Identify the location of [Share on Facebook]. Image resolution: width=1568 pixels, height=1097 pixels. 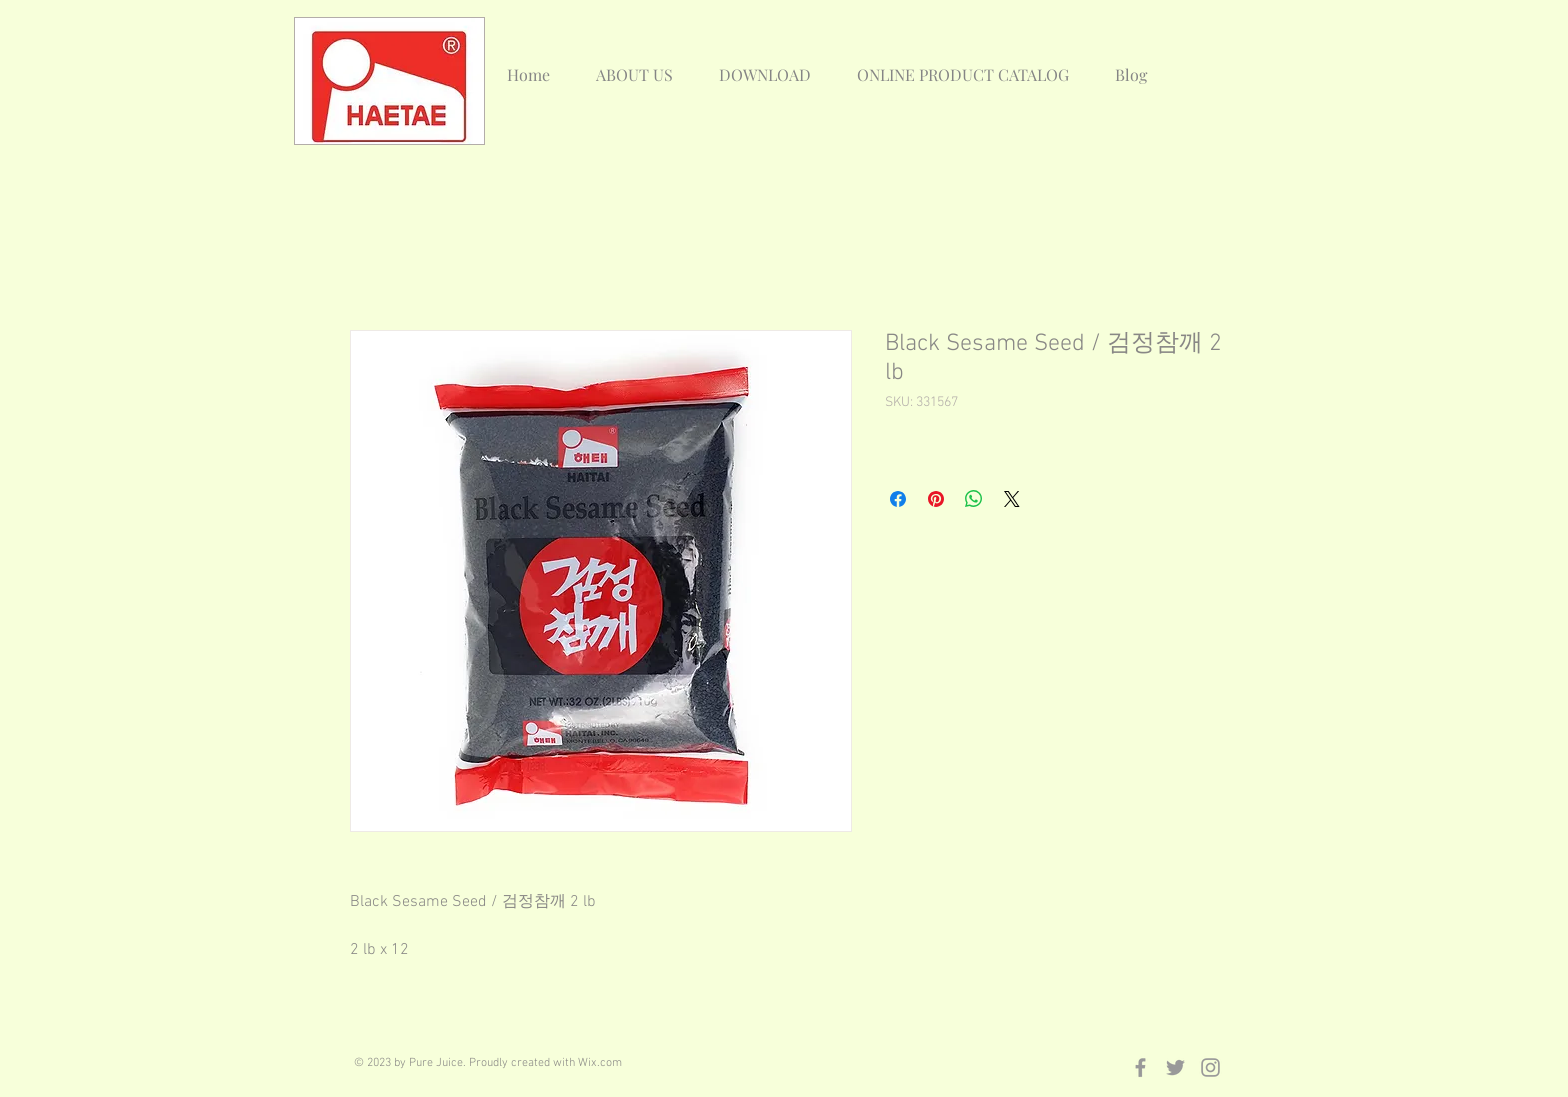
(898, 499).